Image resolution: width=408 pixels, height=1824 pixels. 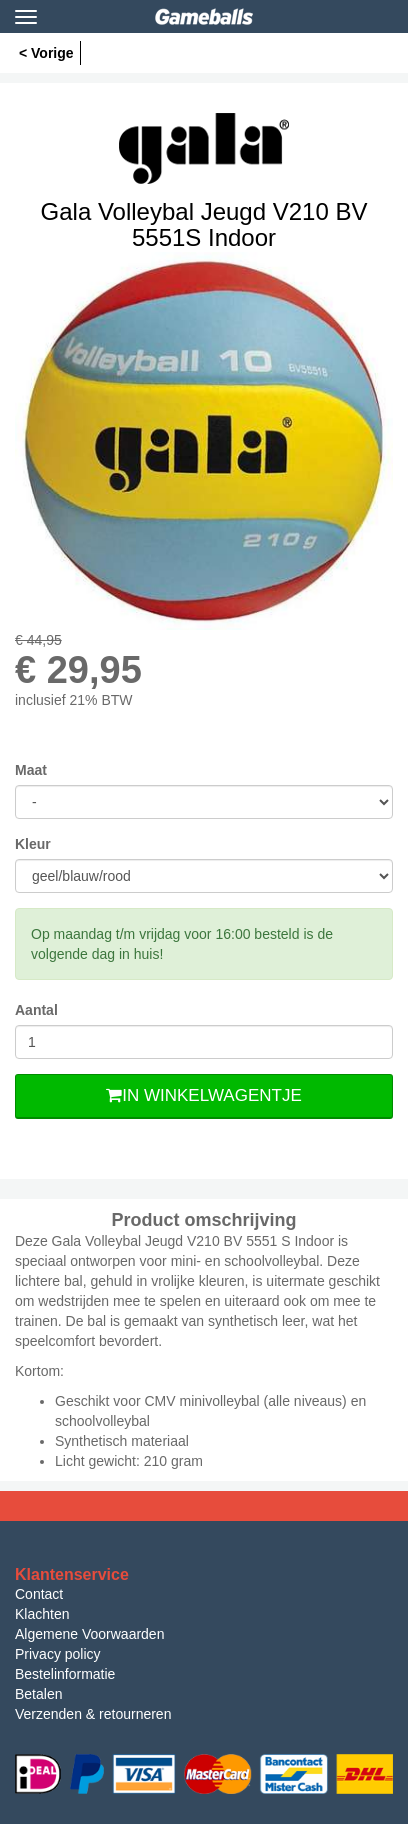 What do you see at coordinates (203, 1095) in the screenshot?
I see `In Winkelwagentje` at bounding box center [203, 1095].